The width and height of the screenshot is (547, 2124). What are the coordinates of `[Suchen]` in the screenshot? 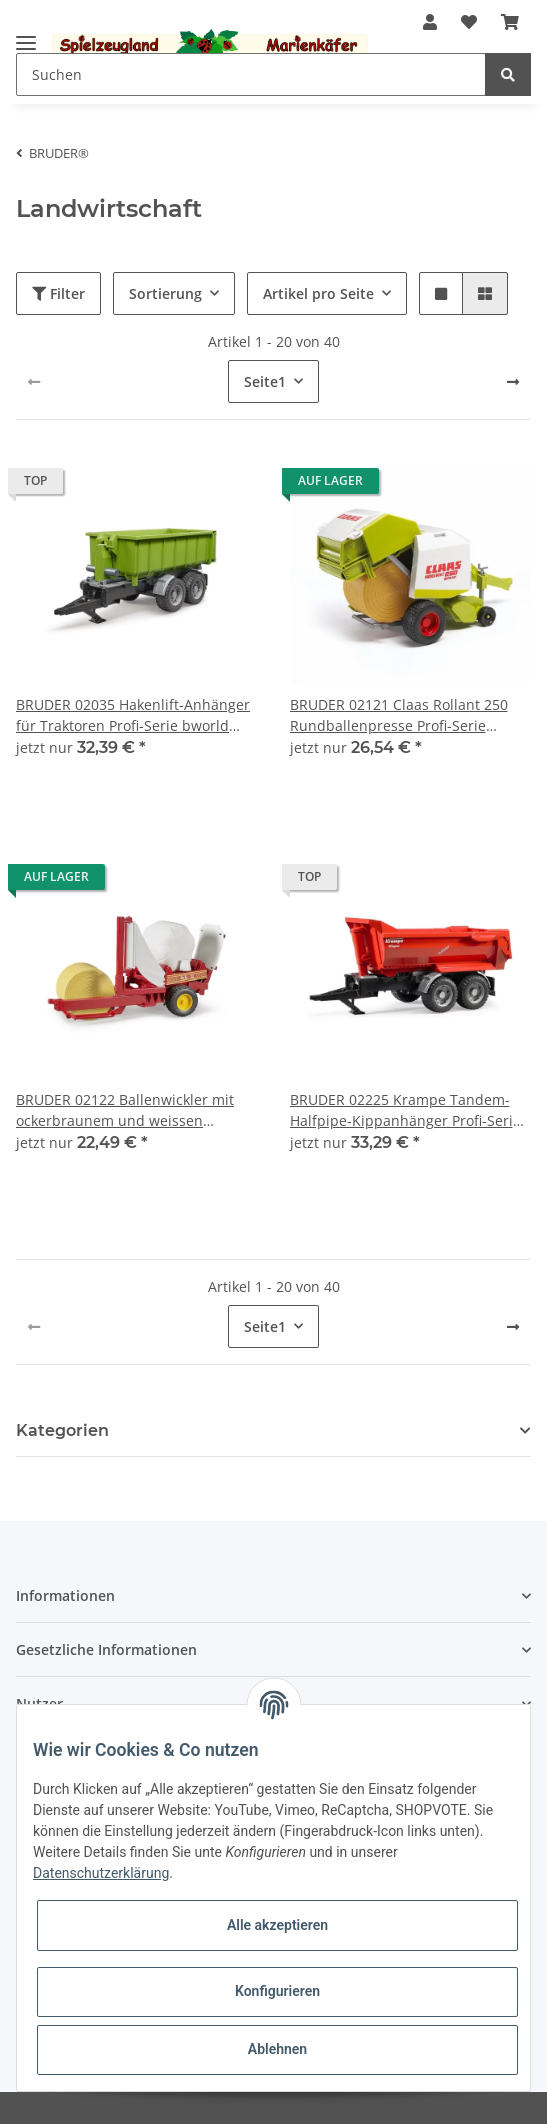 It's located at (251, 74).